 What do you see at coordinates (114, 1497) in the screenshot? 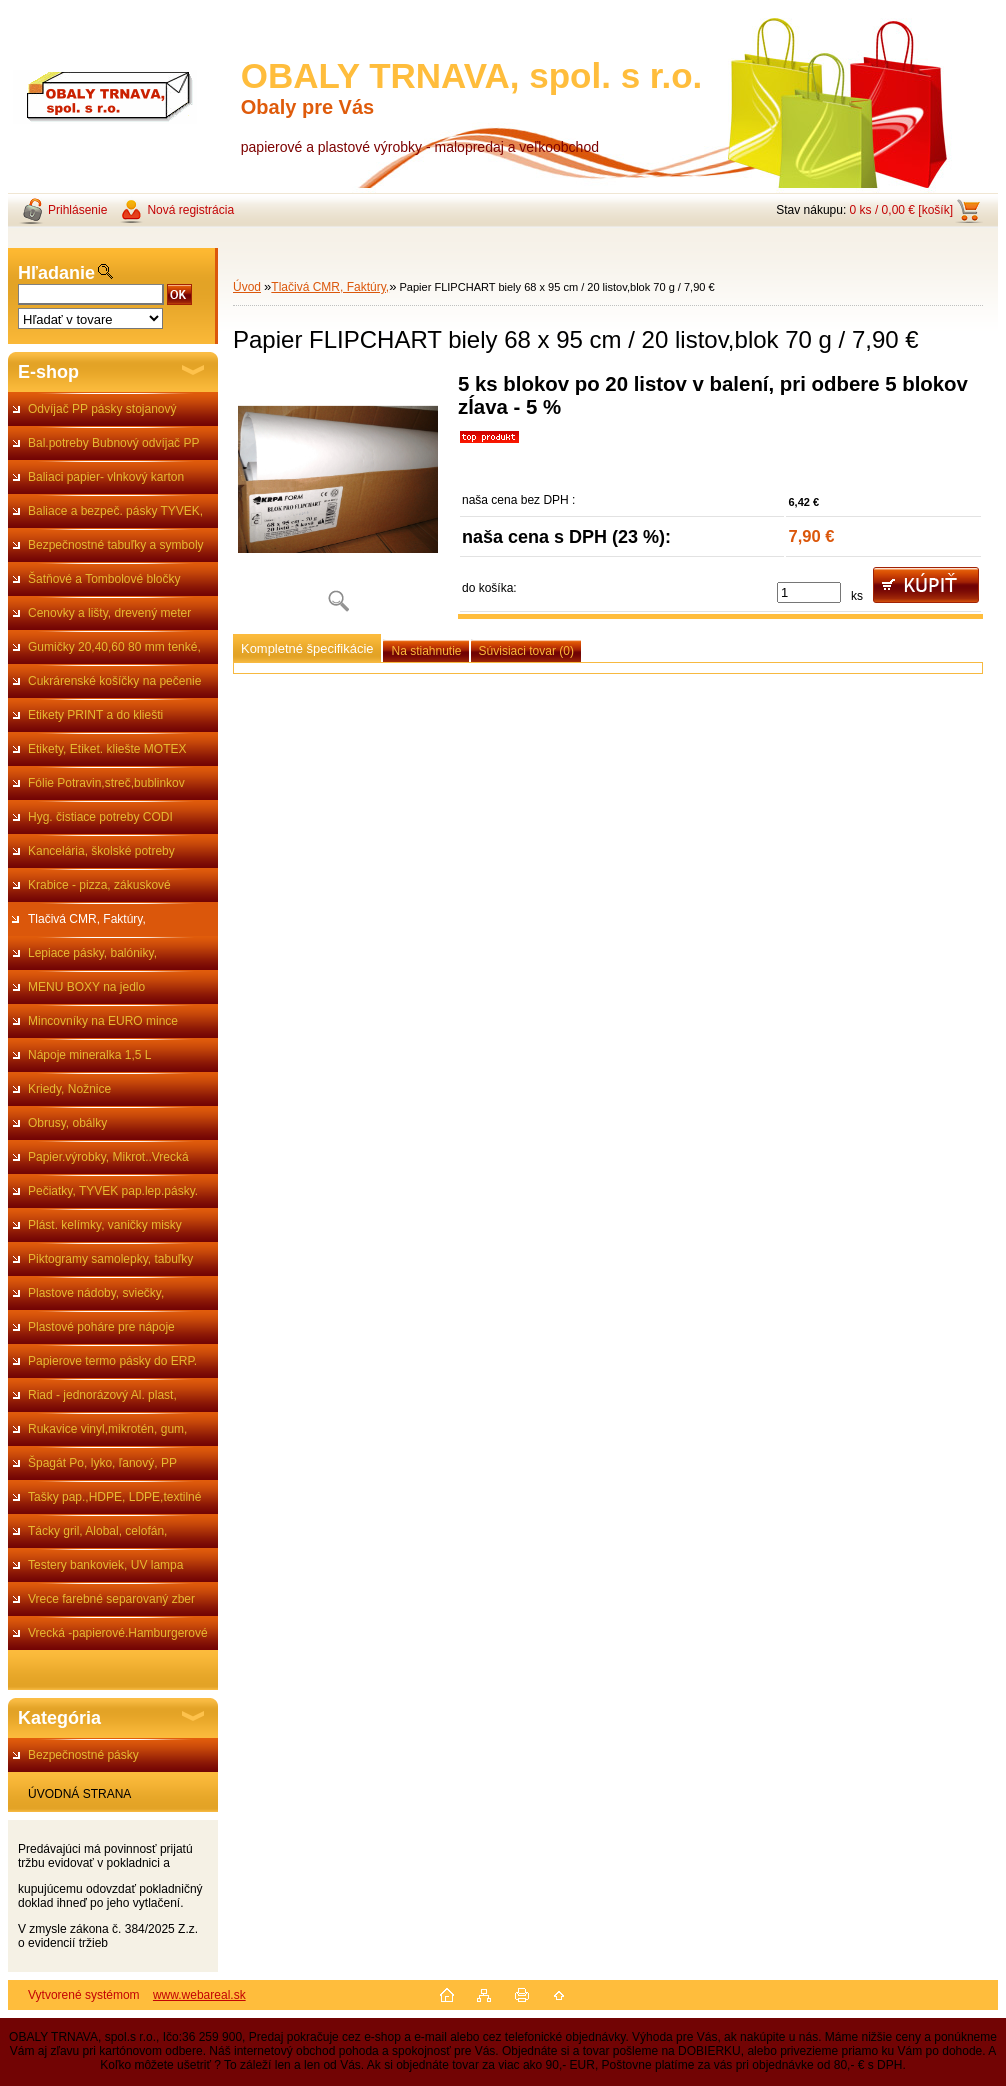
I see `Tašky pap.,HDPE, LDPE,textilné` at bounding box center [114, 1497].